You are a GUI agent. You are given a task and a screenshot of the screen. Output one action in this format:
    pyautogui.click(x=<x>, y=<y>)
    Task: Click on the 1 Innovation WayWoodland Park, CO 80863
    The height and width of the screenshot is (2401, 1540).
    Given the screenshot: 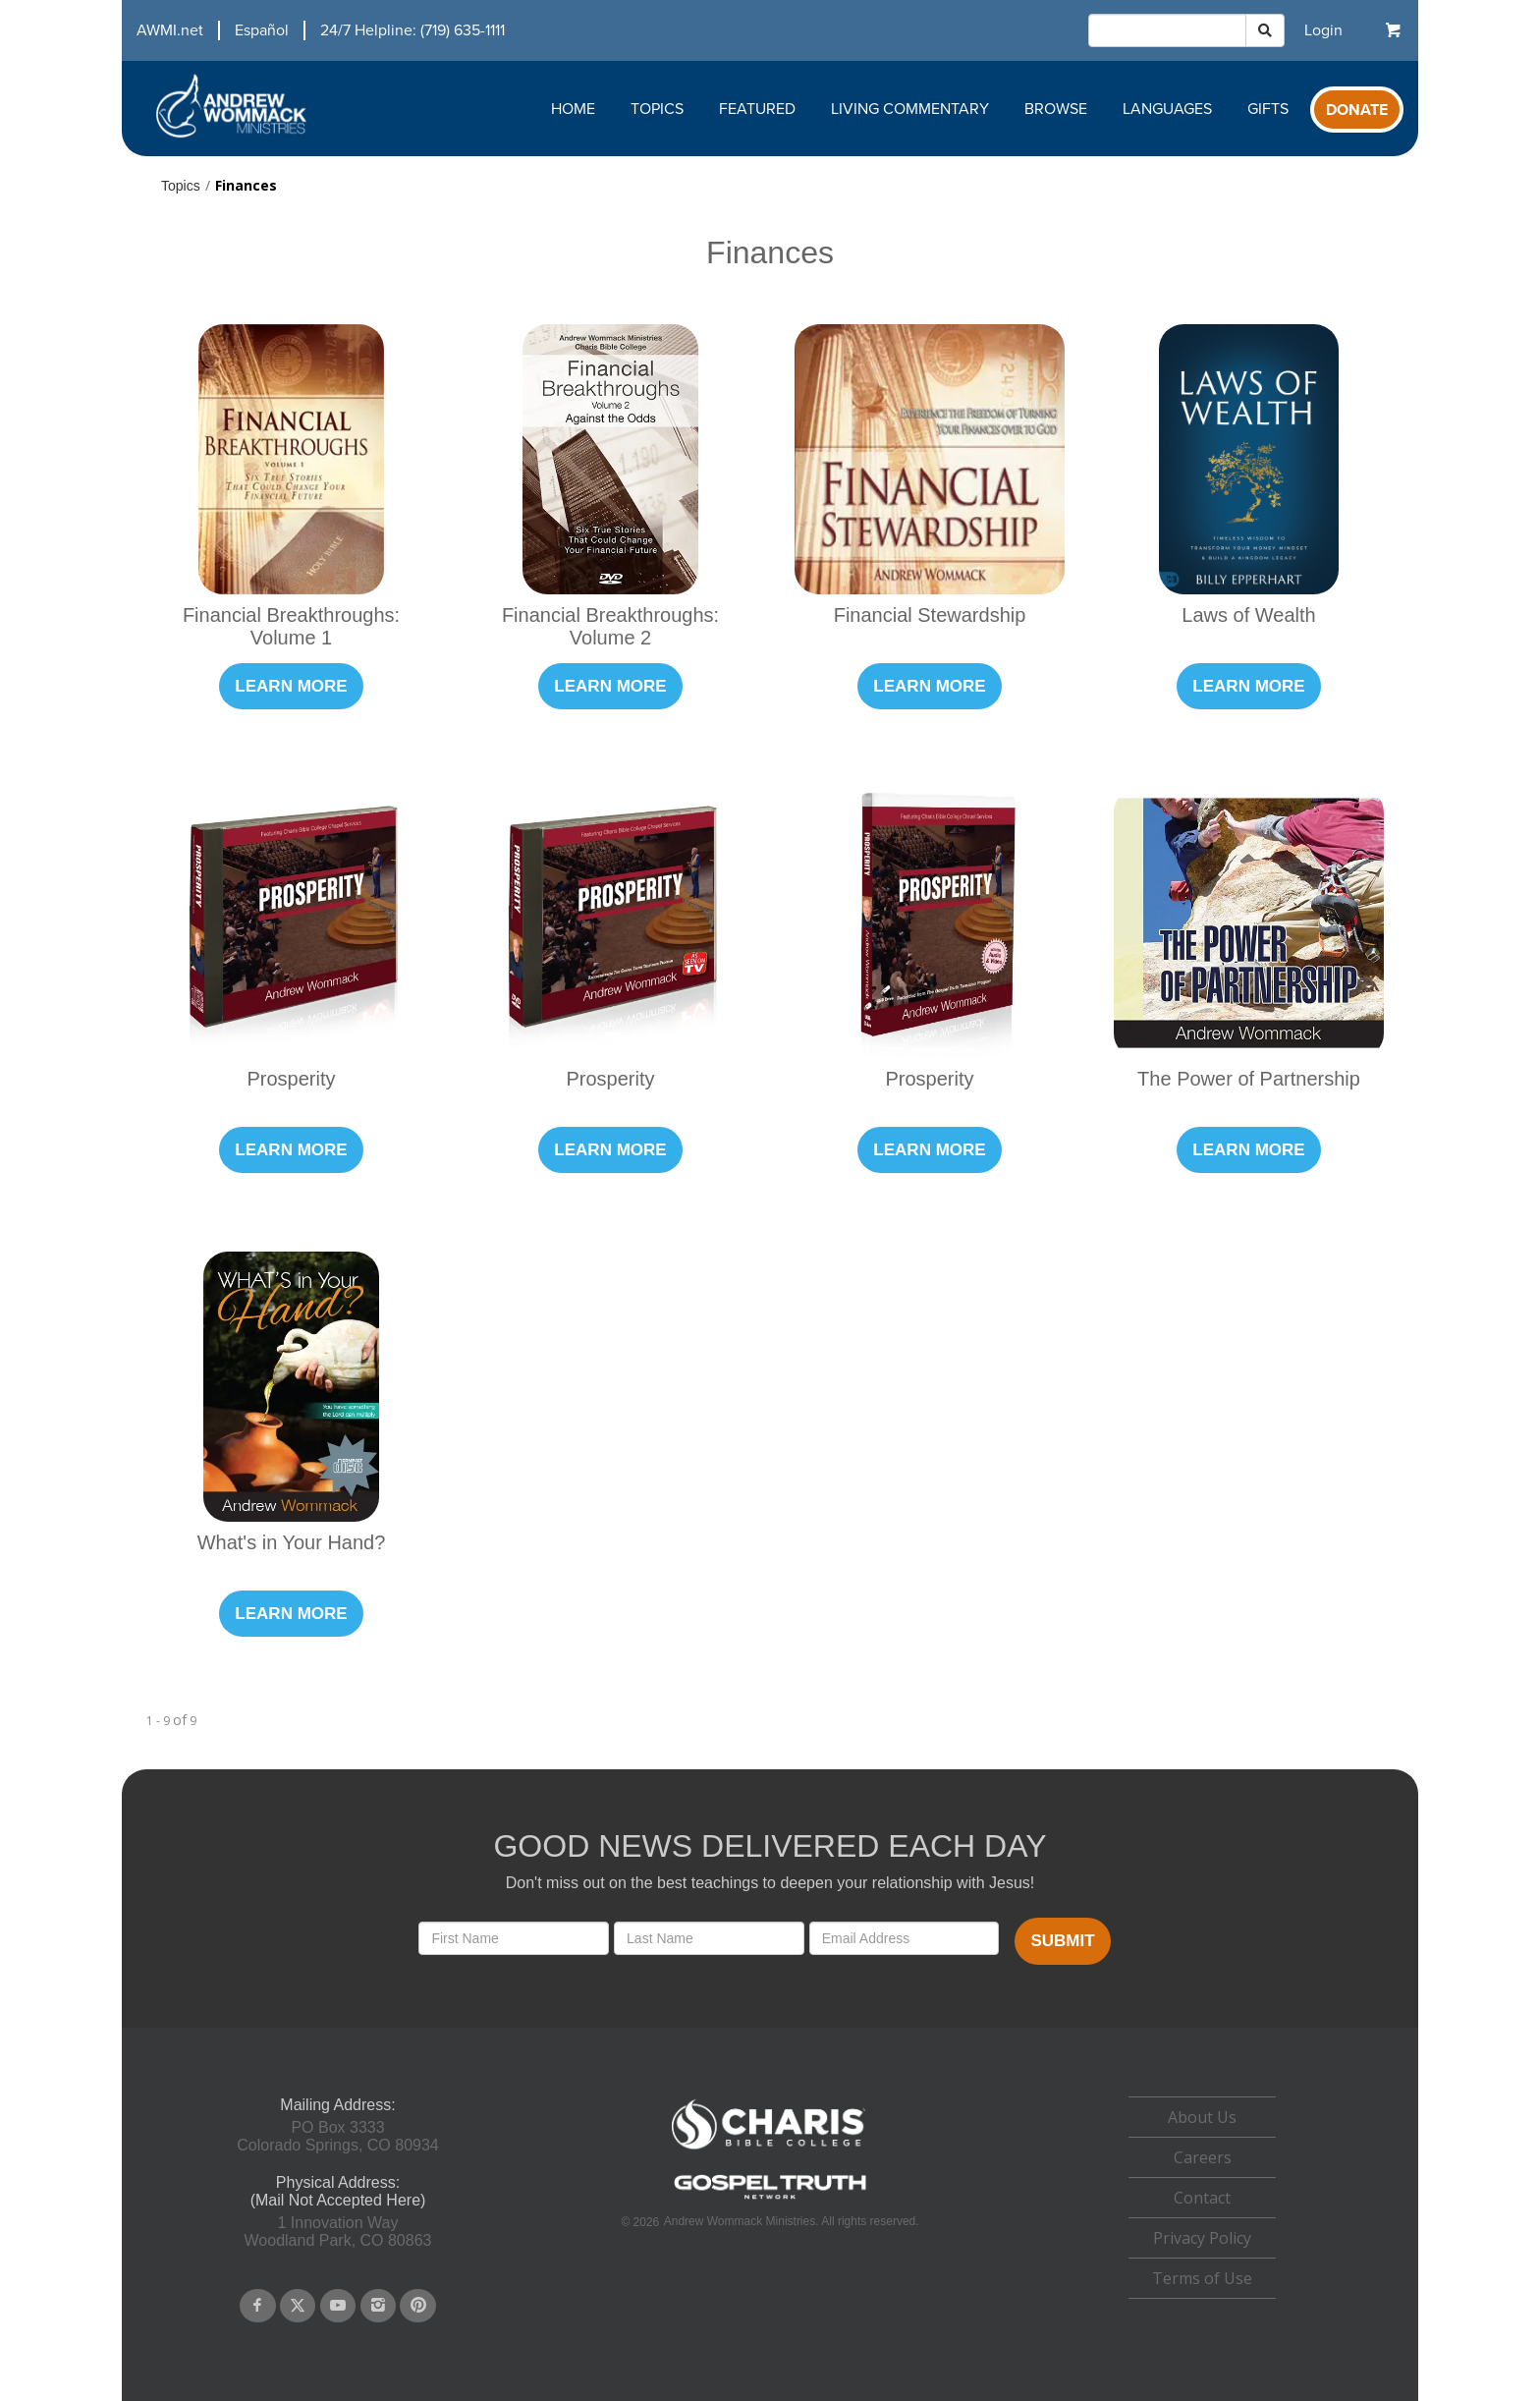 What is the action you would take?
    pyautogui.click(x=338, y=2231)
    